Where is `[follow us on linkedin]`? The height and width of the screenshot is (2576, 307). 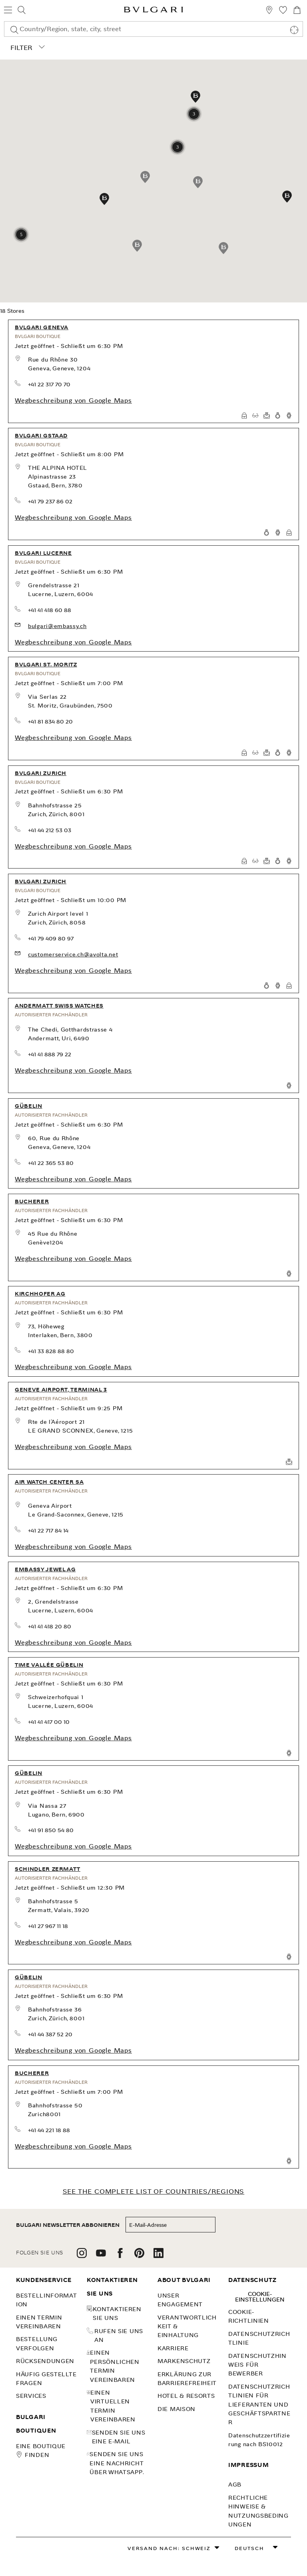 [follow us on linkedin] is located at coordinates (158, 2255).